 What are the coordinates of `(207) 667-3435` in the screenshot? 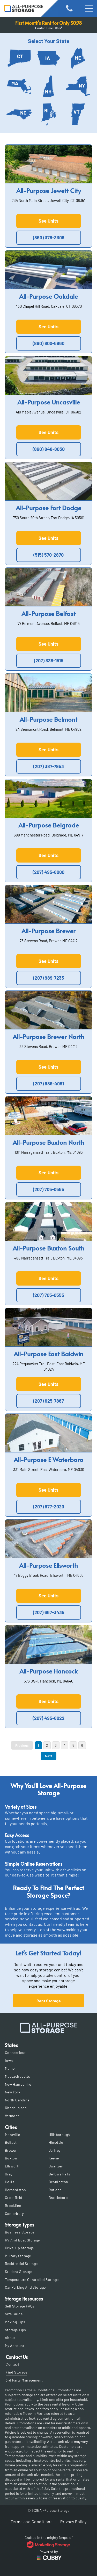 It's located at (48, 1612).